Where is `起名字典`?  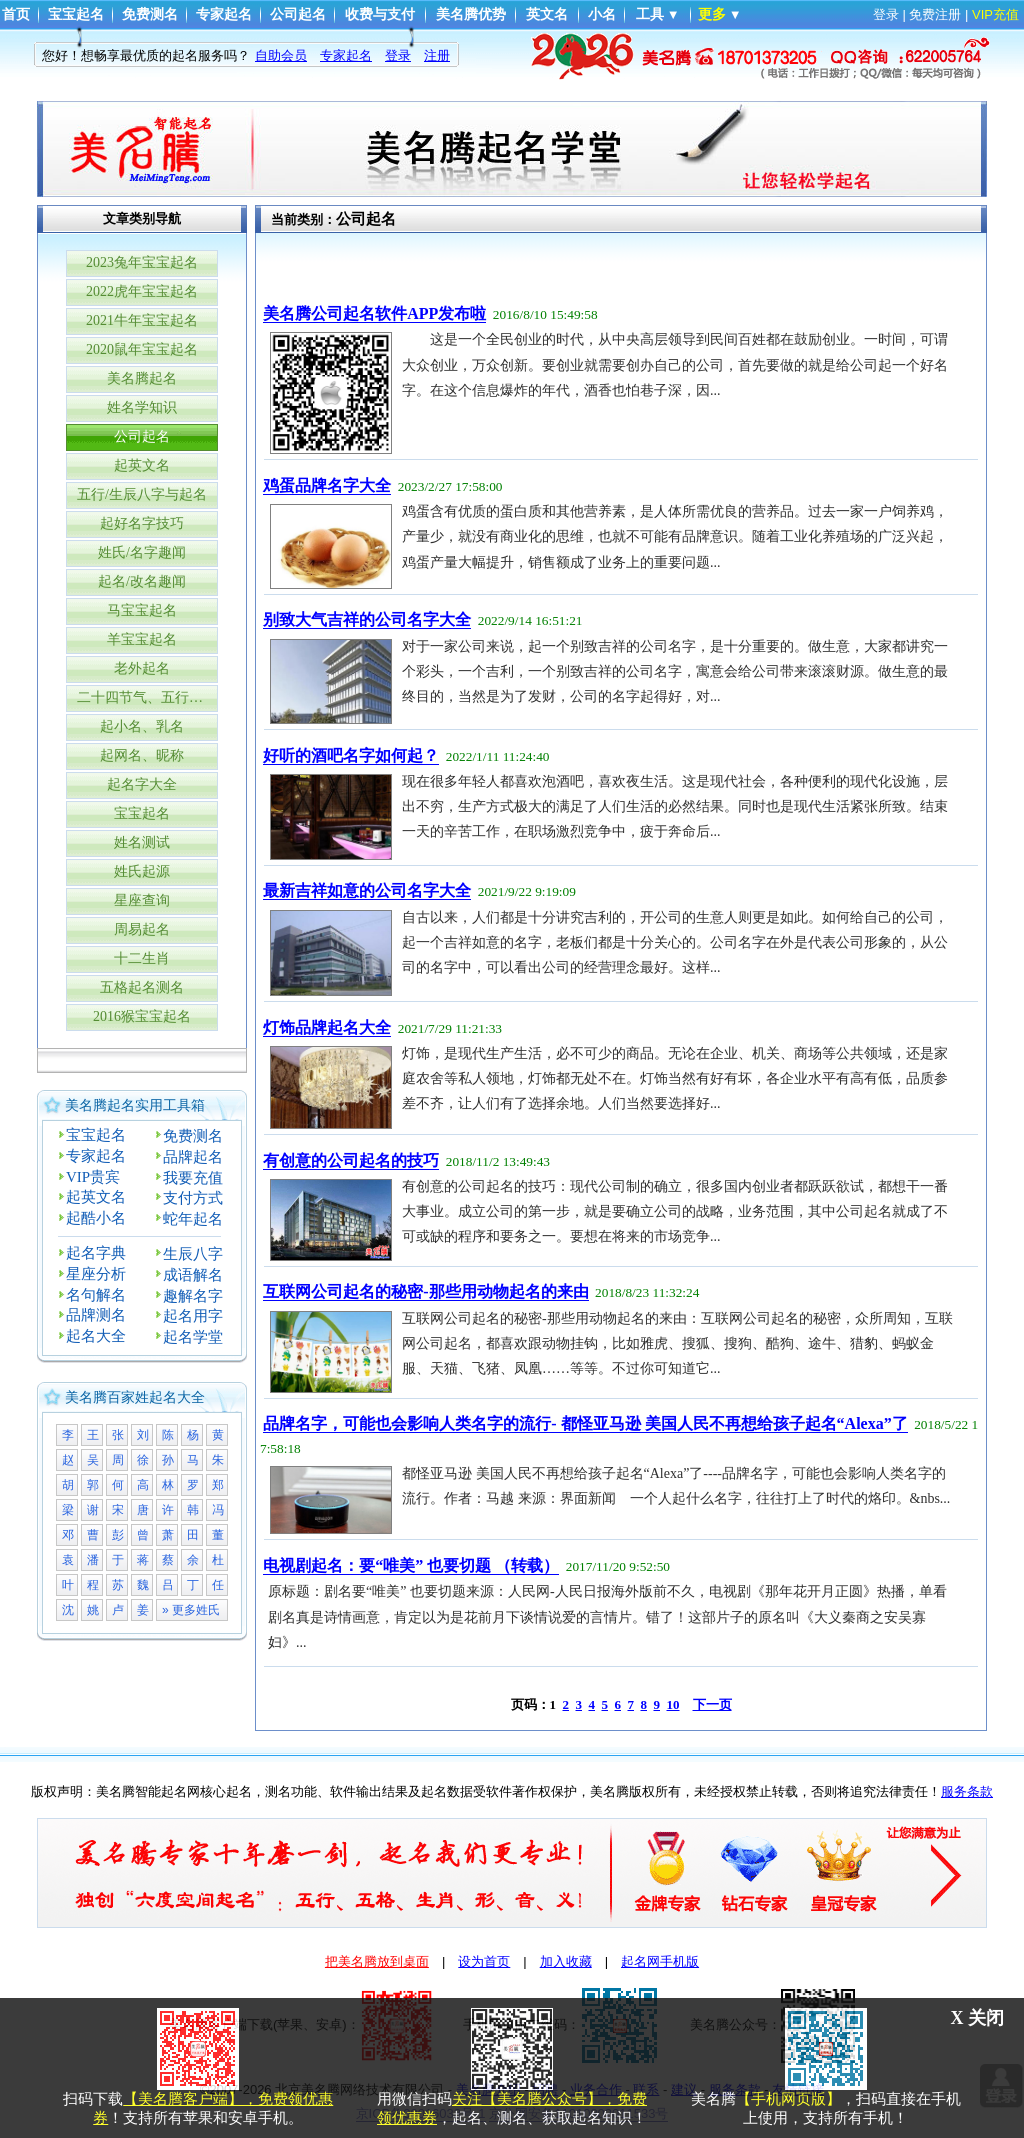 起名字典 is located at coordinates (96, 1253).